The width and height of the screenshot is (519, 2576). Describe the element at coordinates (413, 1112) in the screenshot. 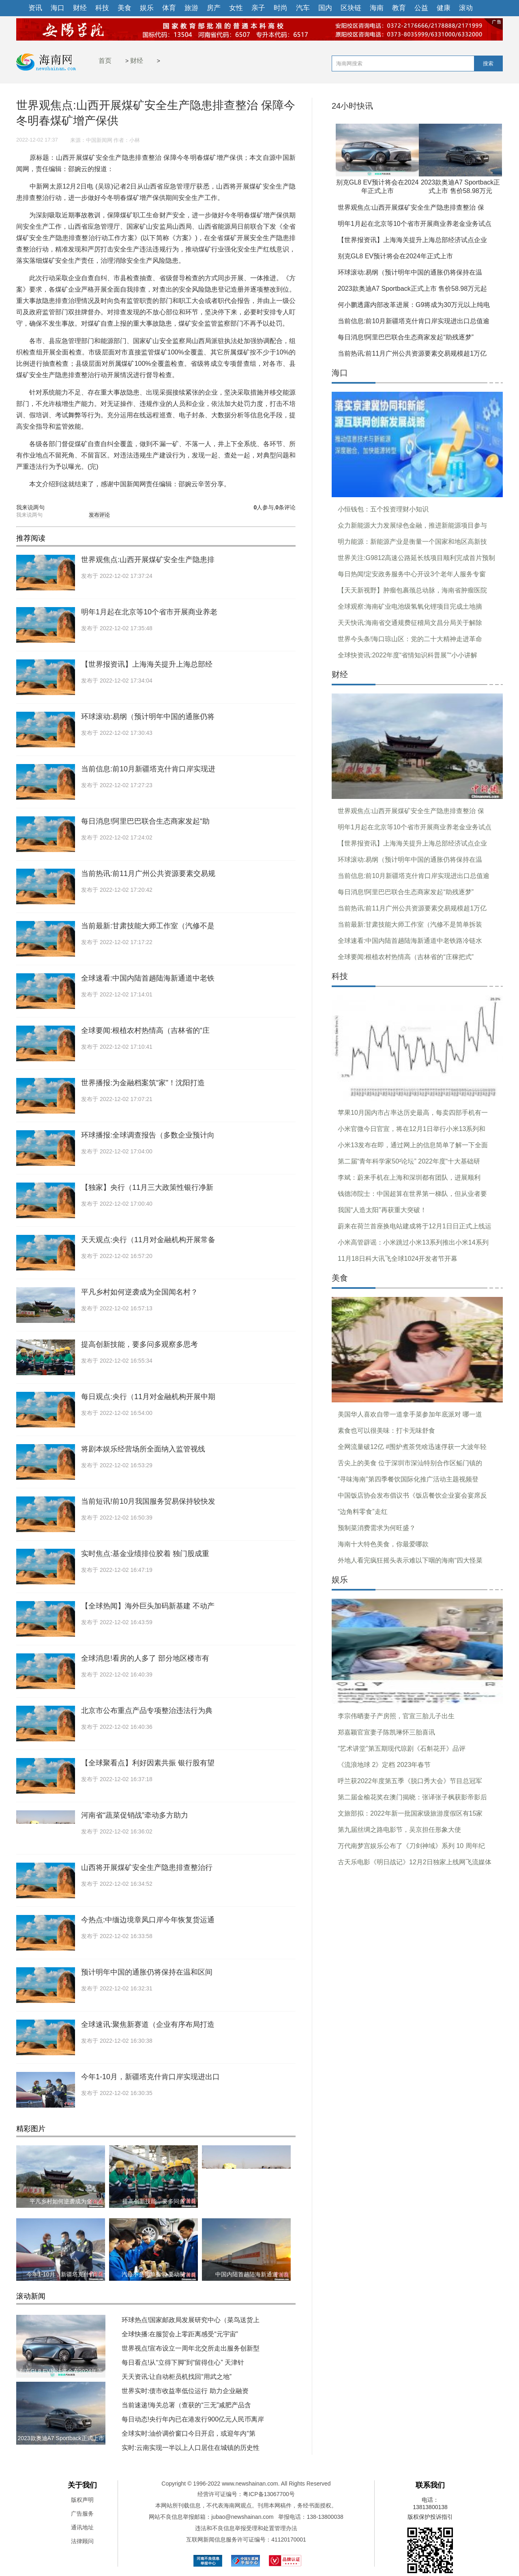

I see `苹果10月国内市占率达历史最高，每卖四部手机有一` at that location.